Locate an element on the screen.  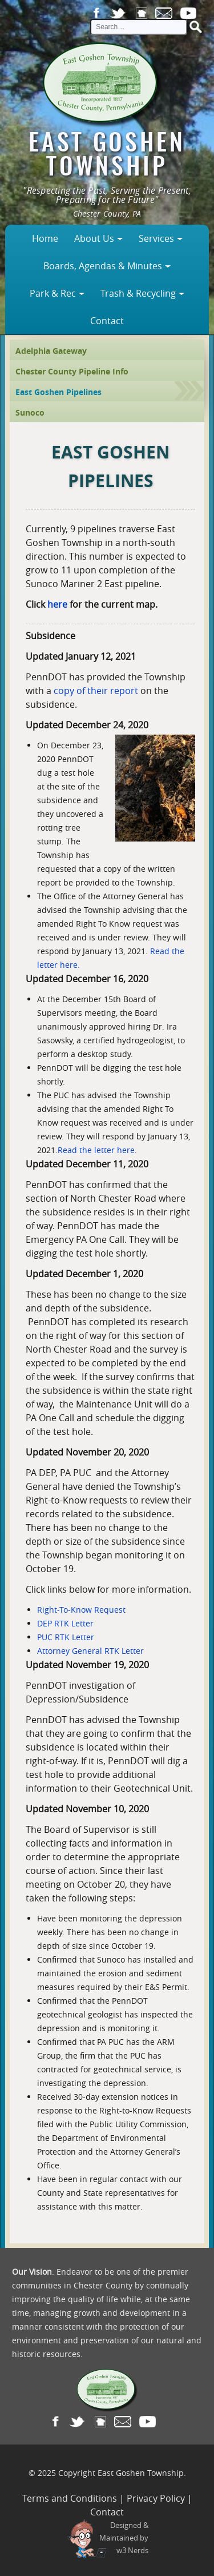
Boards, Agendas & Minutes is located at coordinates (102, 266).